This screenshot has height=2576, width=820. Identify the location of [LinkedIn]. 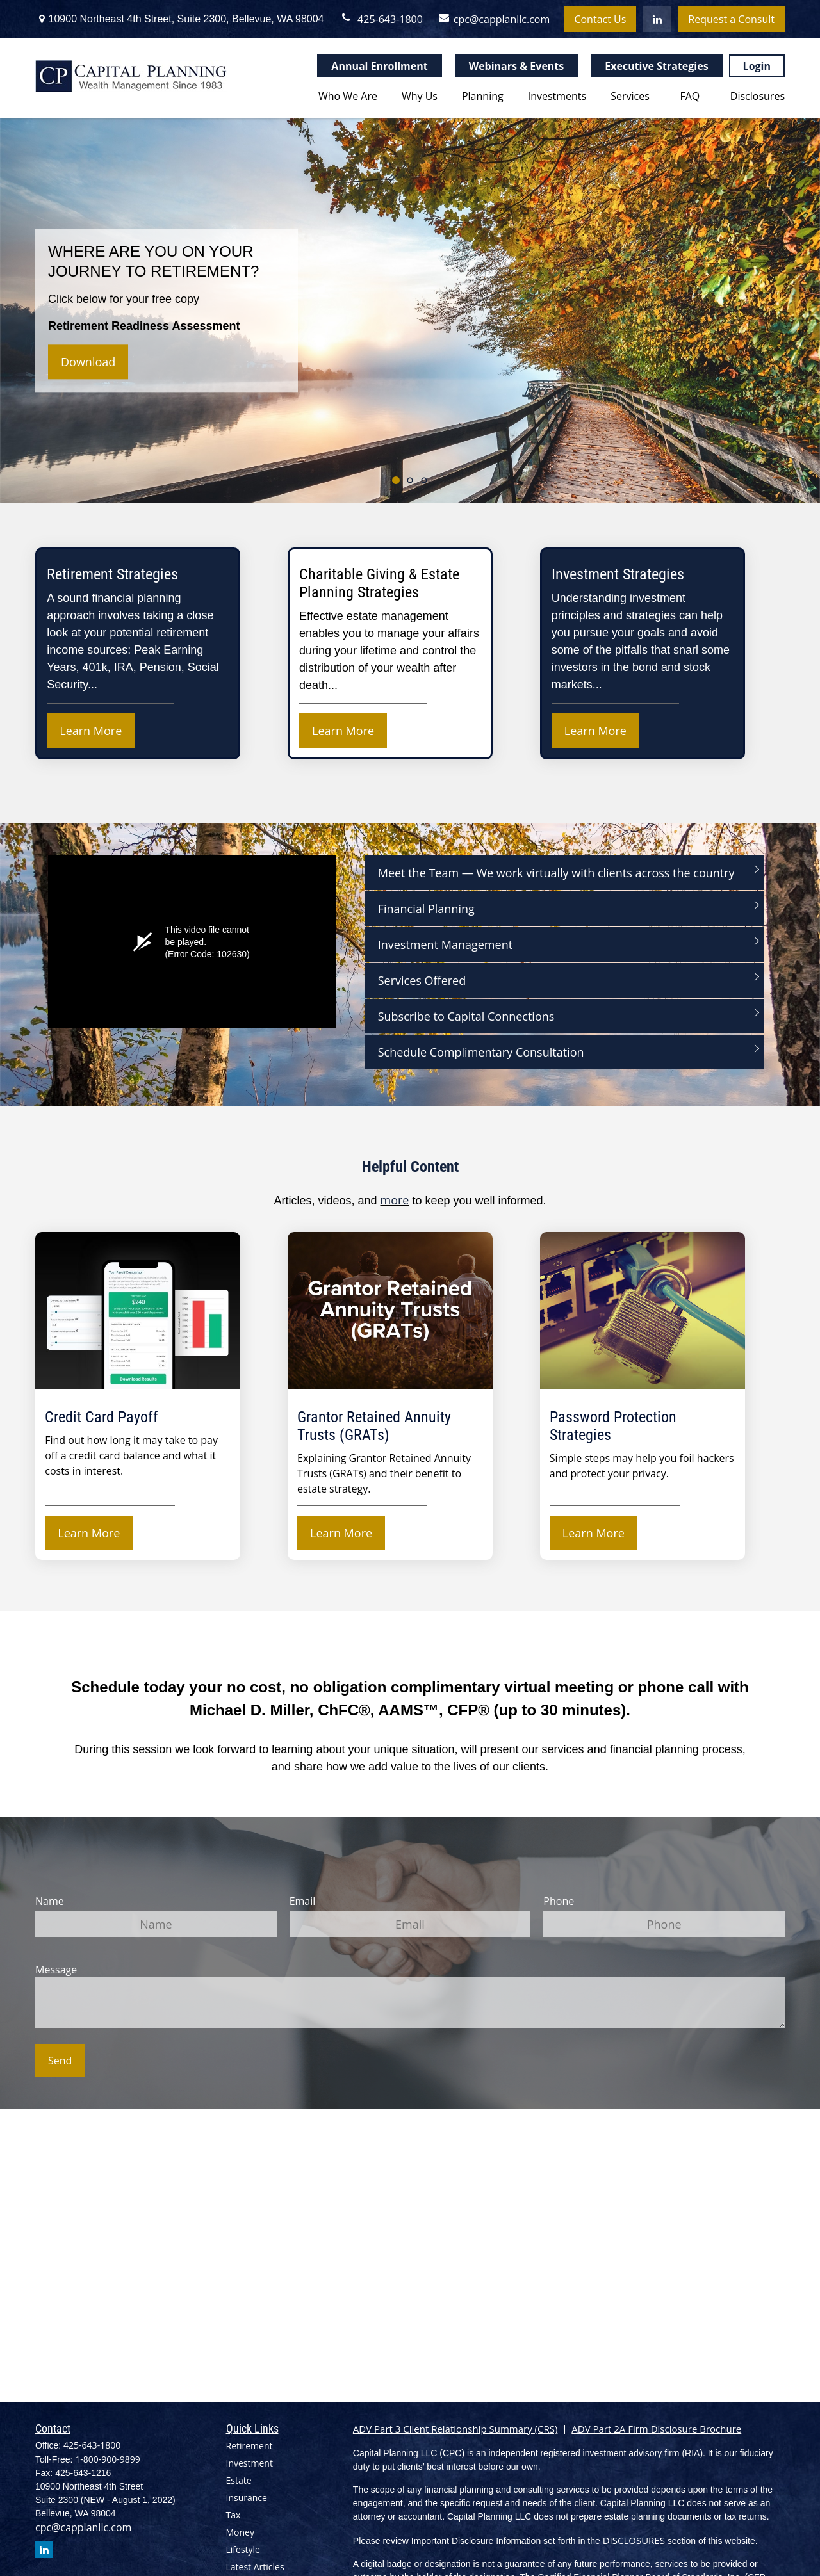
(657, 19).